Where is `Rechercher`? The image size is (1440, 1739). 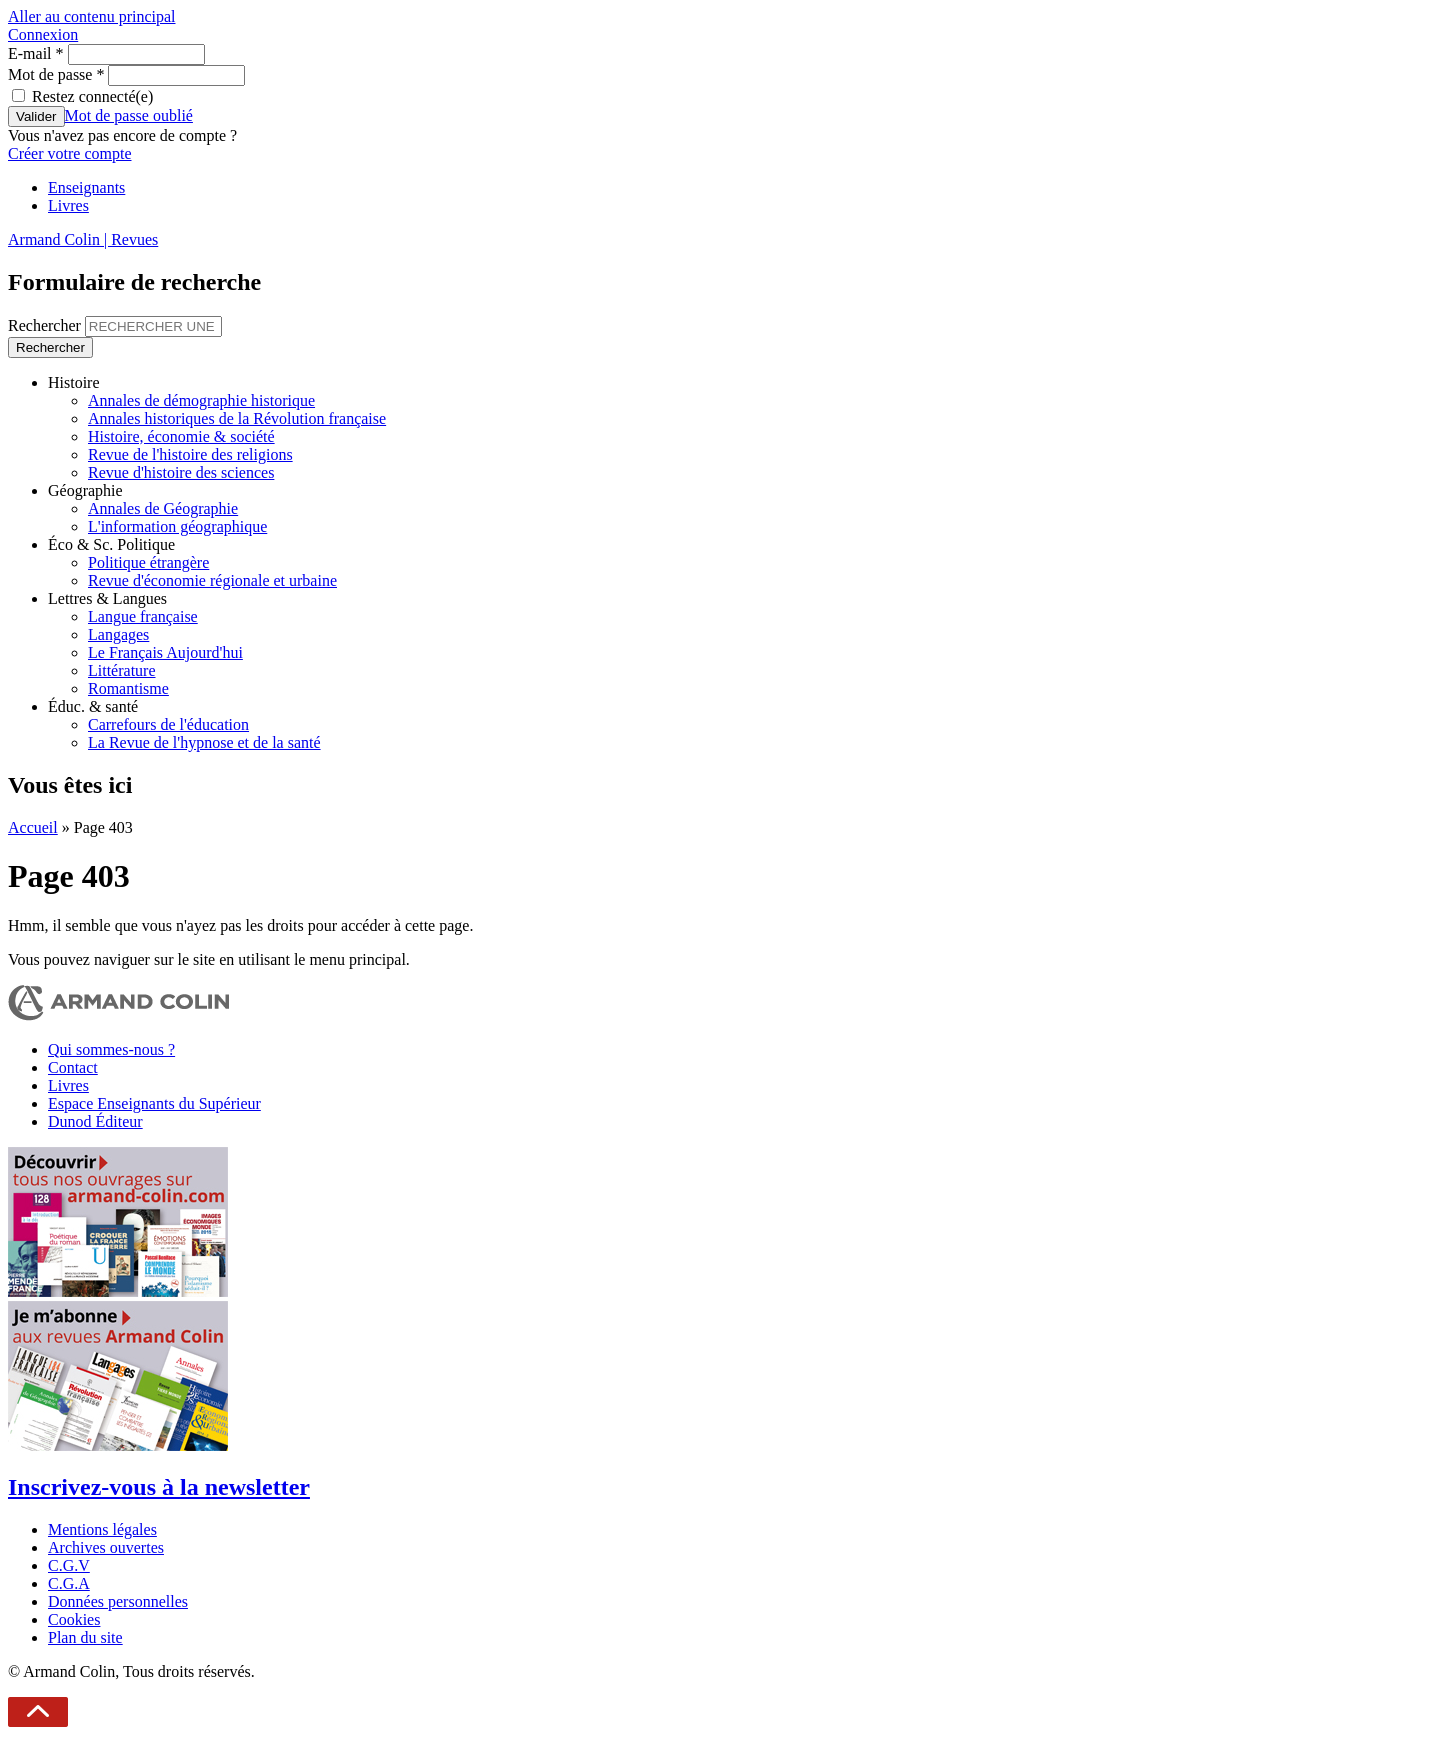
Rechercher is located at coordinates (46, 325).